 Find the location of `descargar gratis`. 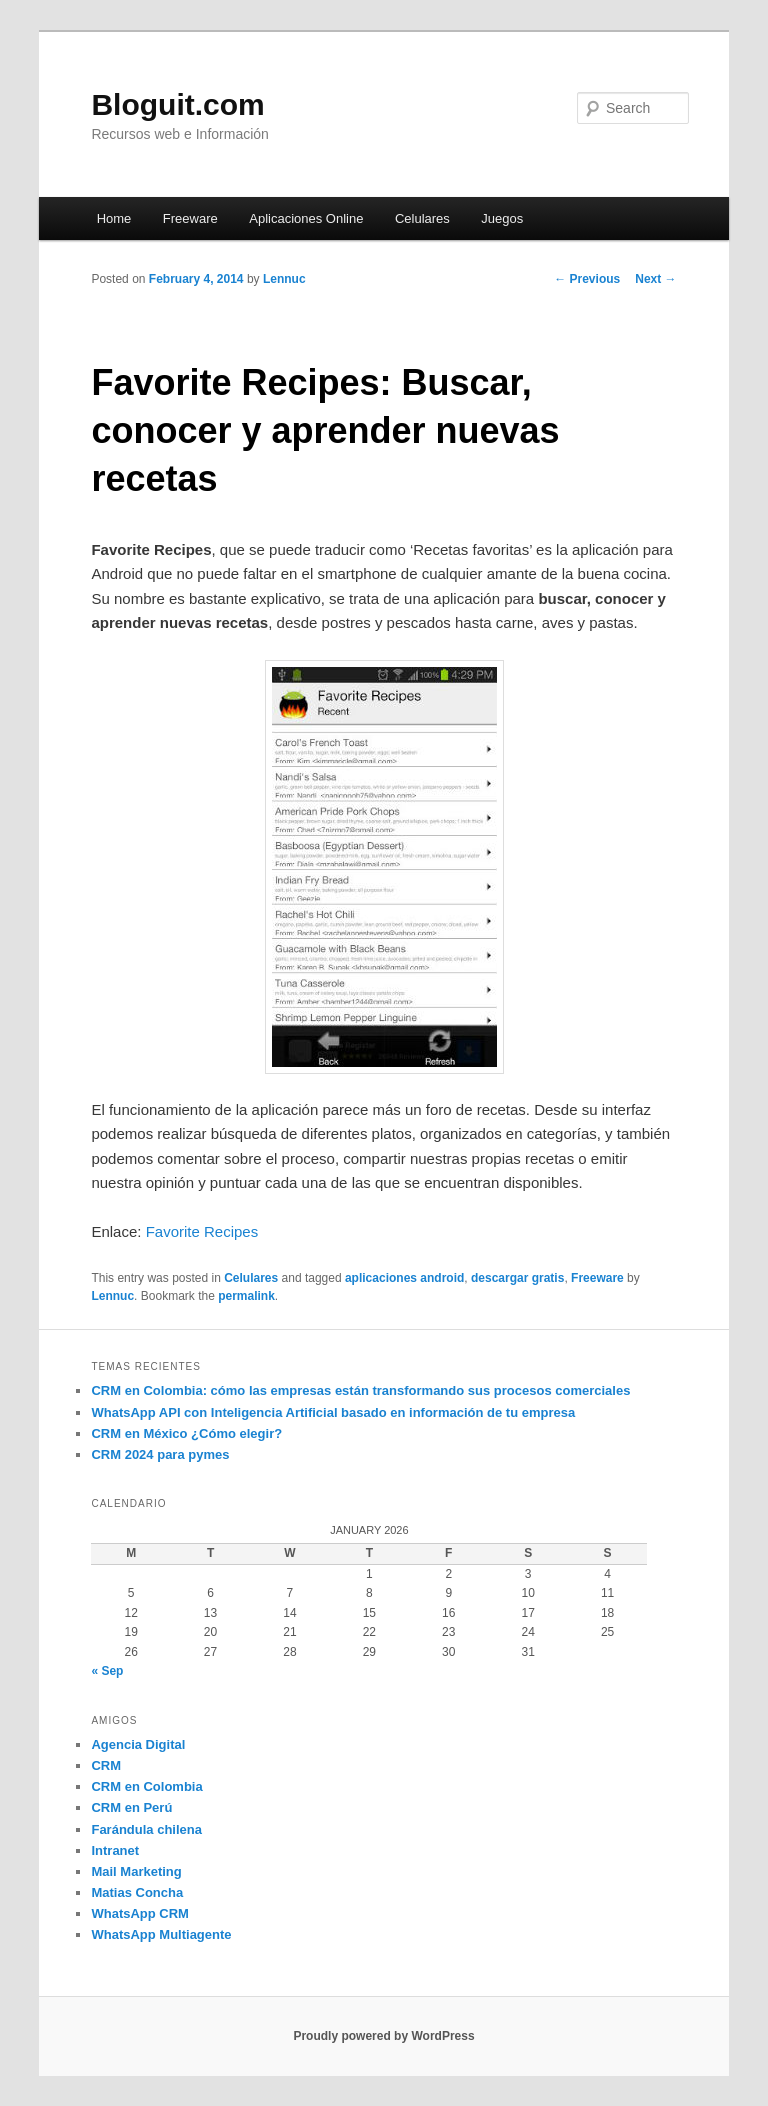

descargar gratis is located at coordinates (517, 1278).